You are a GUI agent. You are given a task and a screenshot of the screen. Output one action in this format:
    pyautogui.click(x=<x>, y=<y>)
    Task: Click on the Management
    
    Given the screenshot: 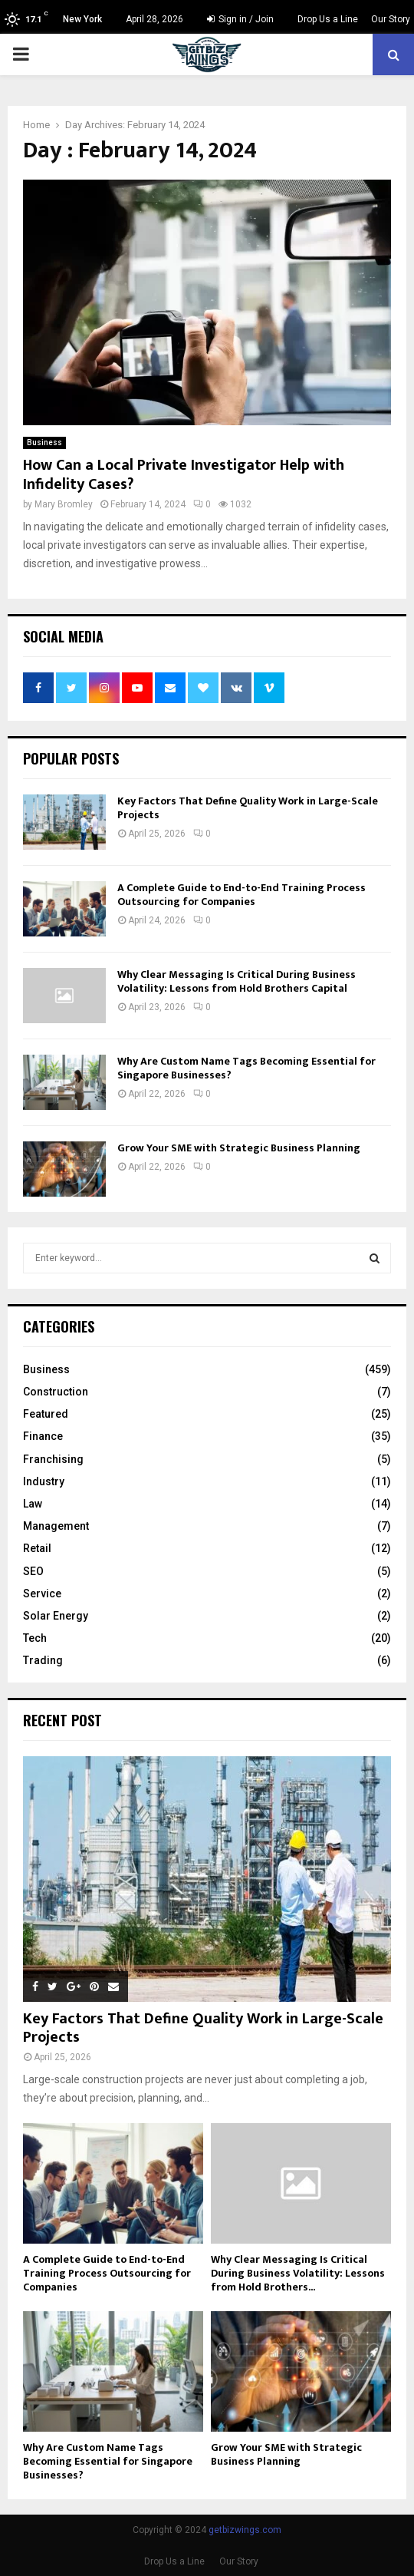 What is the action you would take?
    pyautogui.click(x=56, y=1526)
    